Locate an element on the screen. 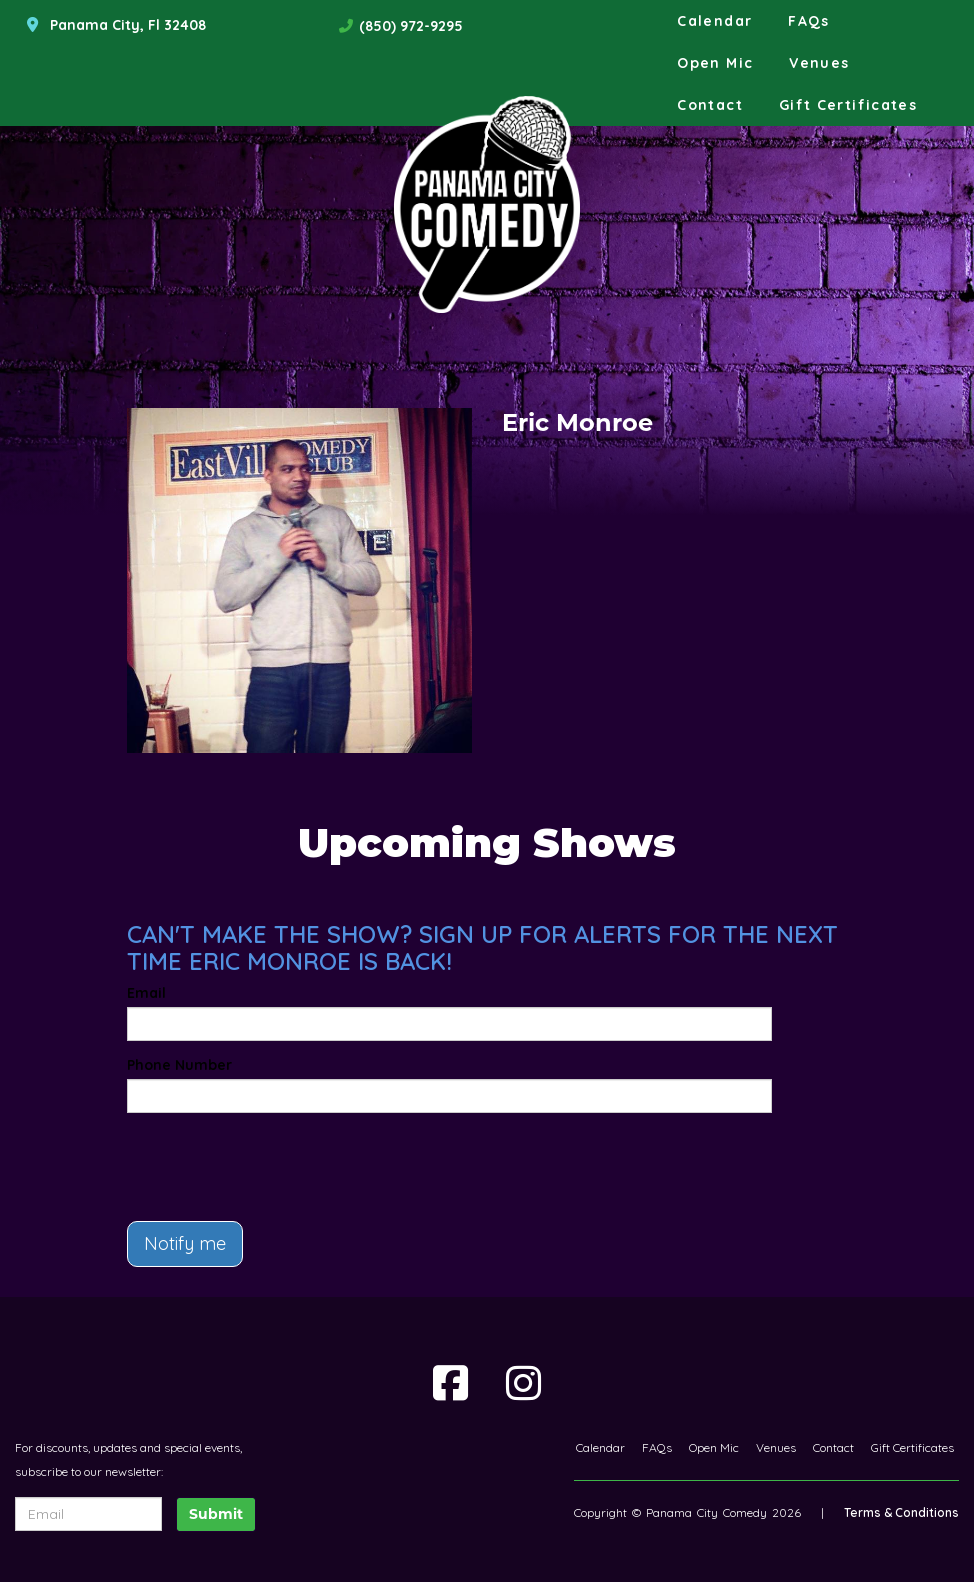  FAQs is located at coordinates (808, 21).